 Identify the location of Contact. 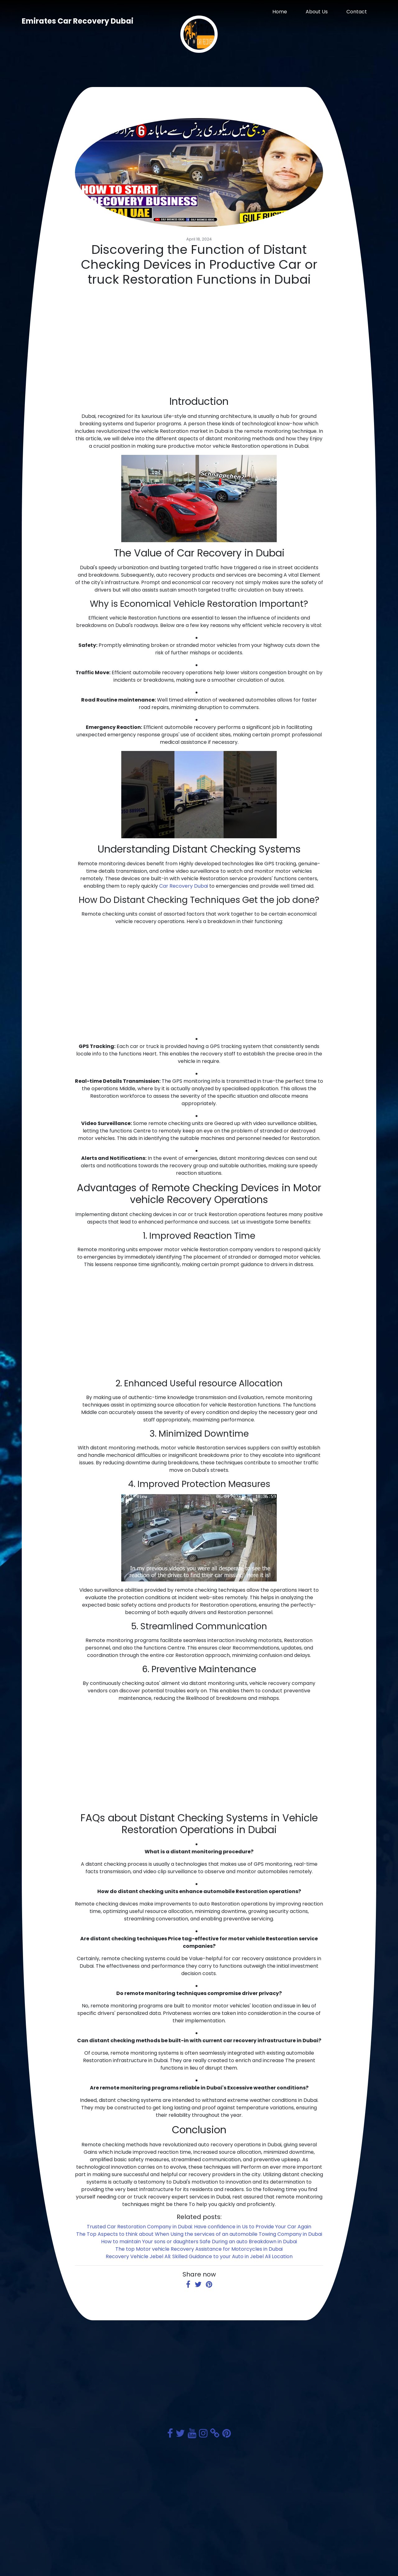
(356, 11).